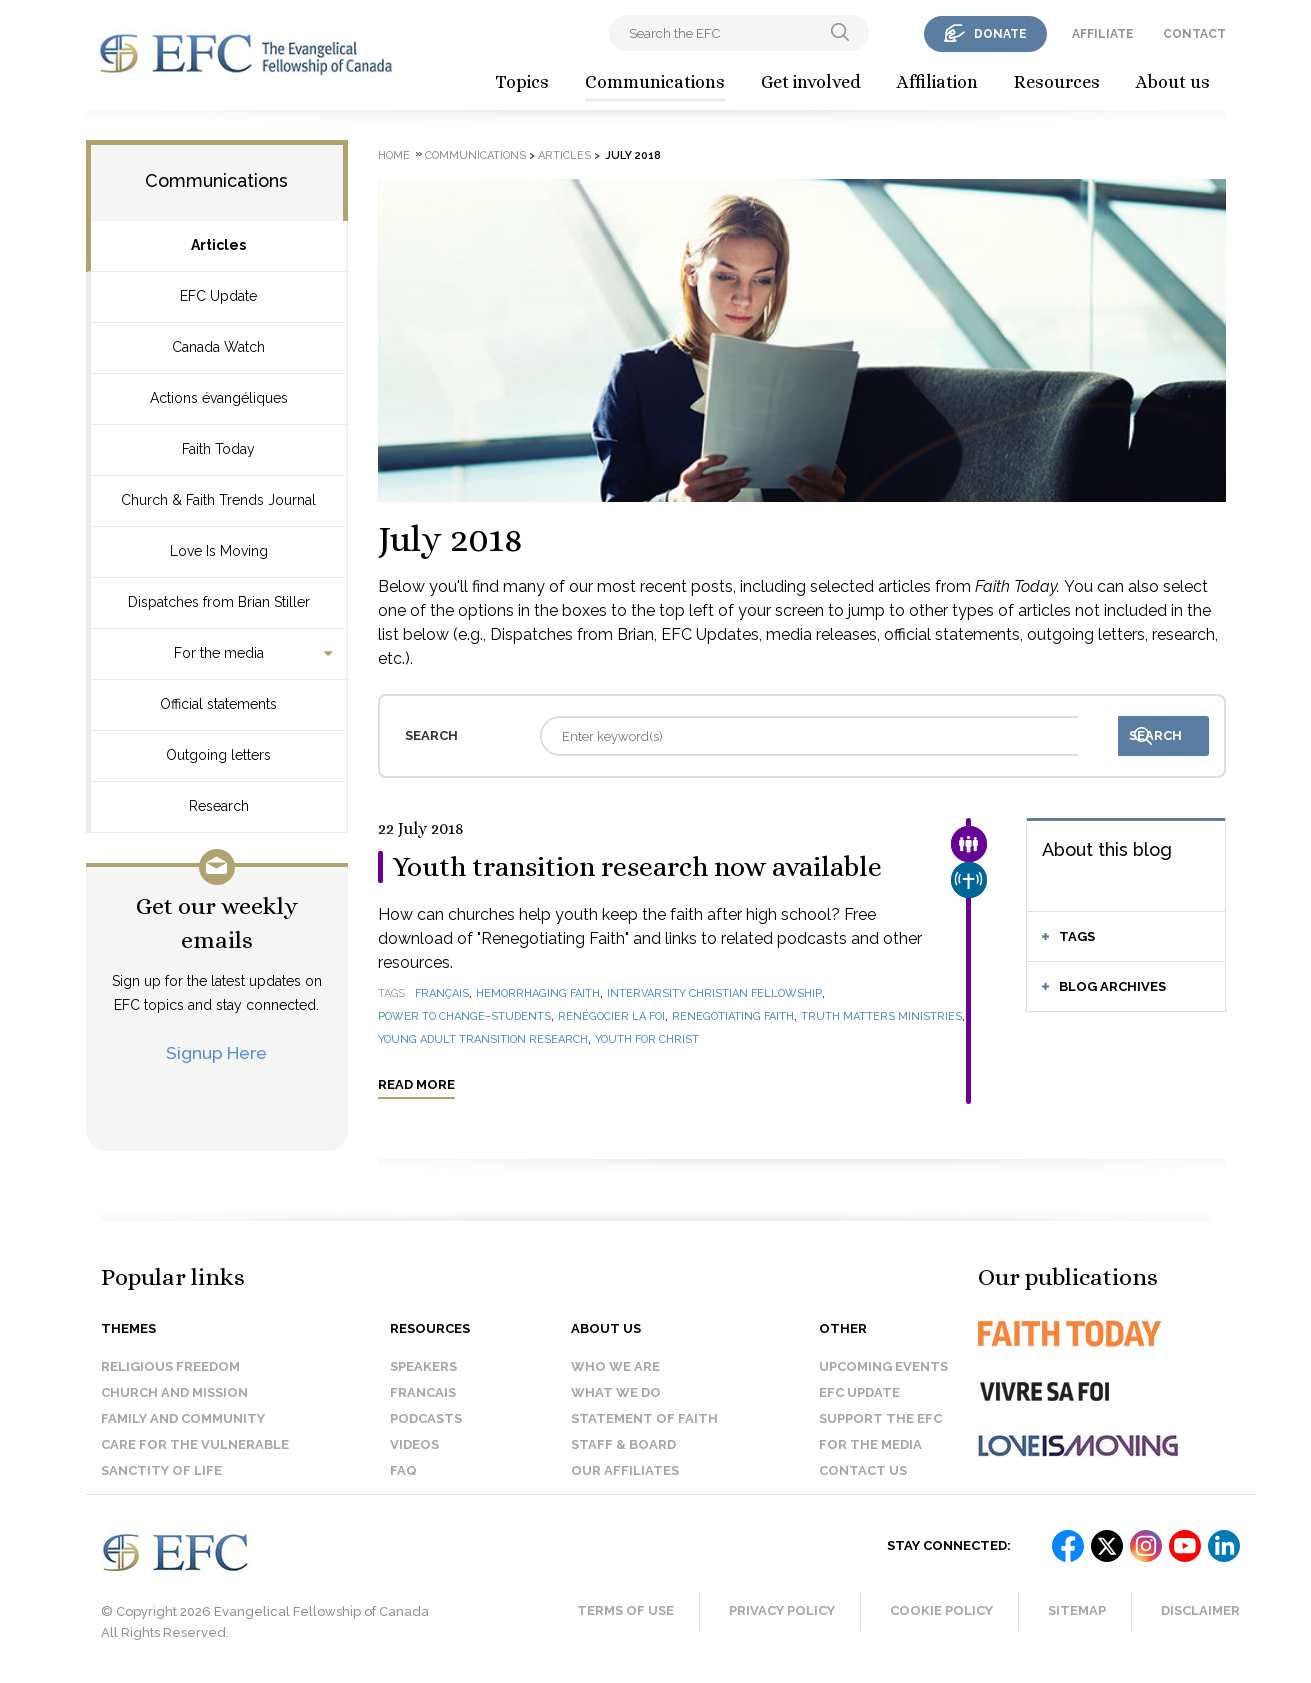  Describe the element at coordinates (714, 993) in the screenshot. I see `InterVarsity Christian Fellowship` at that location.